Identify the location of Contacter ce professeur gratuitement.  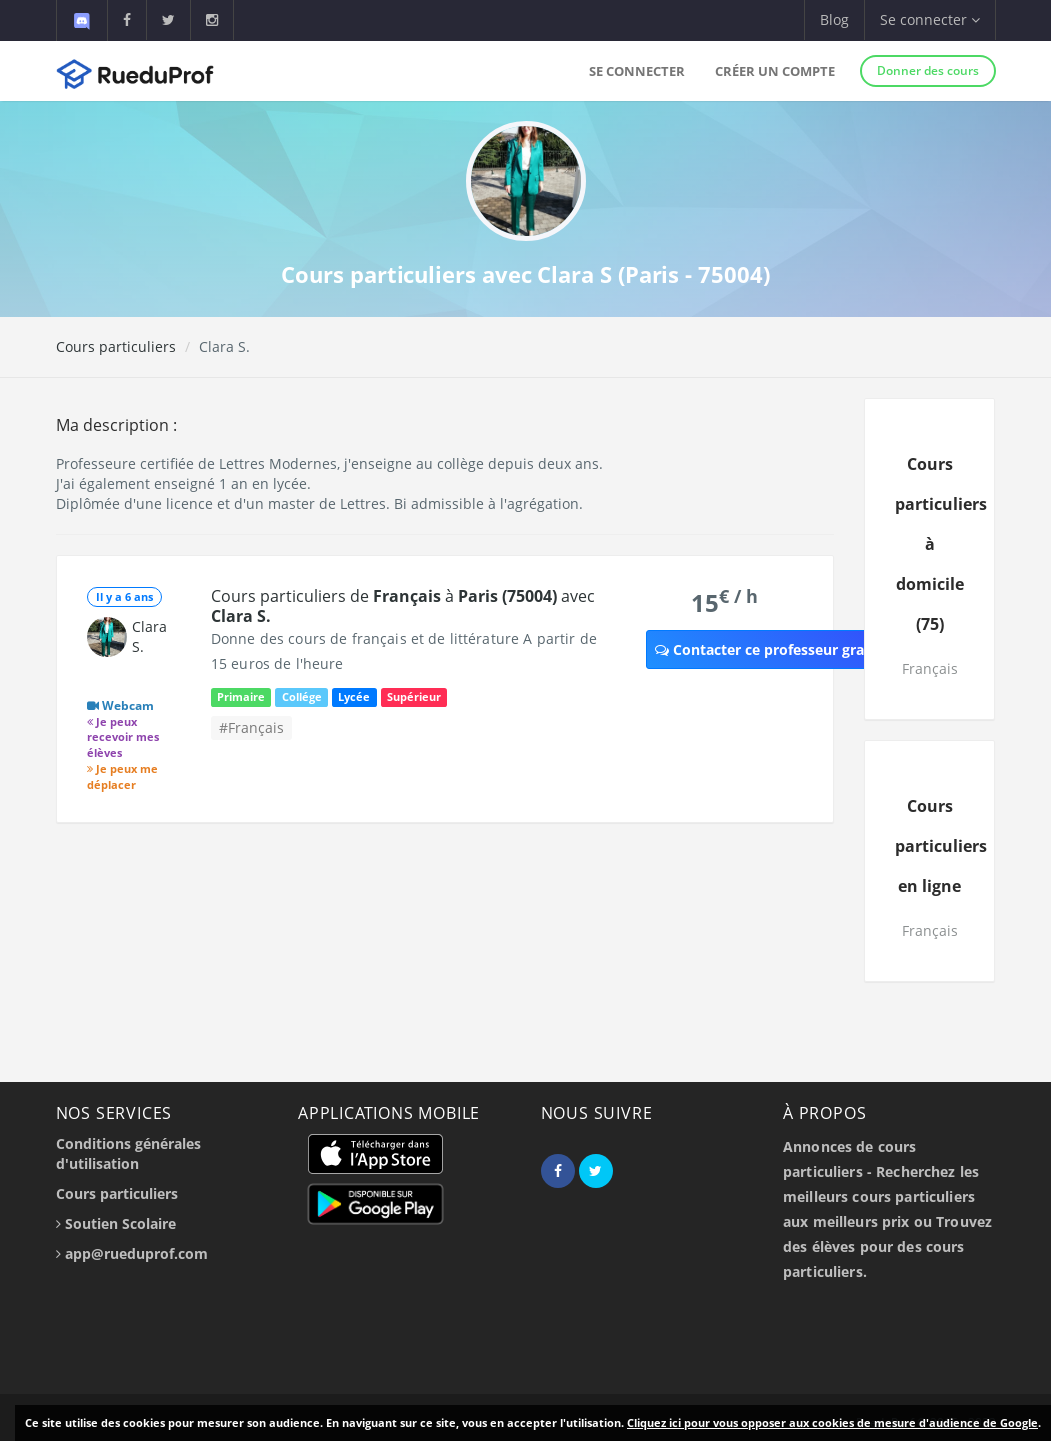
(794, 649).